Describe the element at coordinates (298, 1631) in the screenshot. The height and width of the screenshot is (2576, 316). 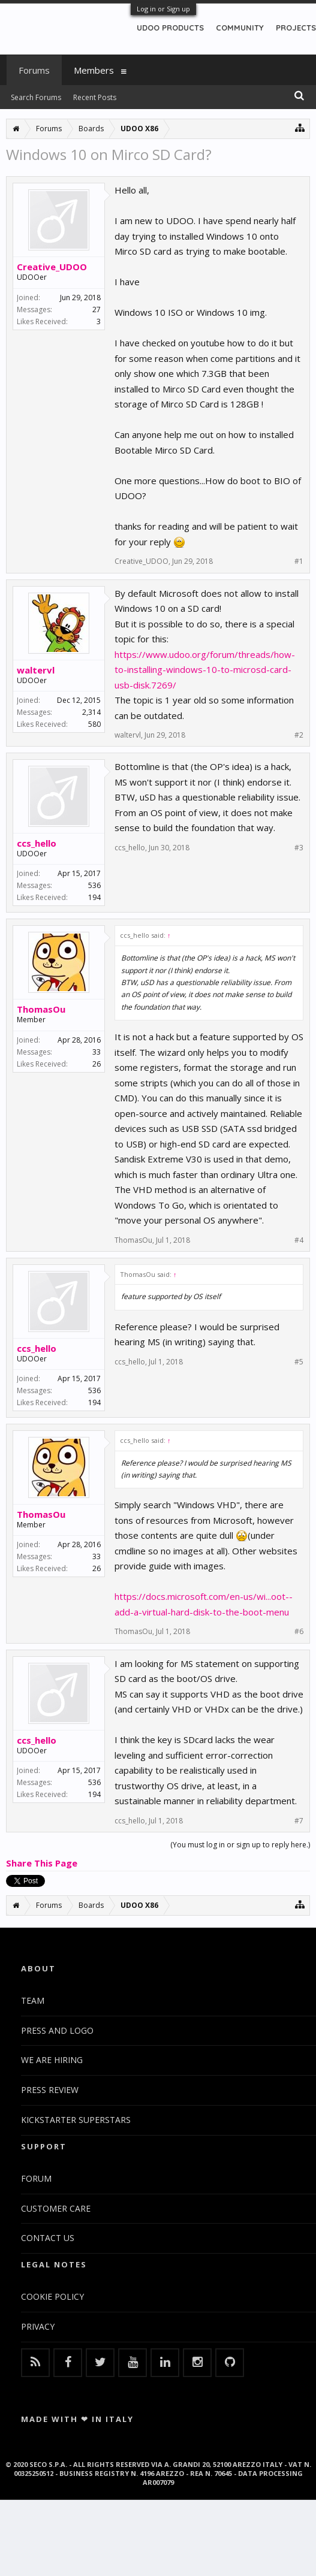
I see `#6` at that location.